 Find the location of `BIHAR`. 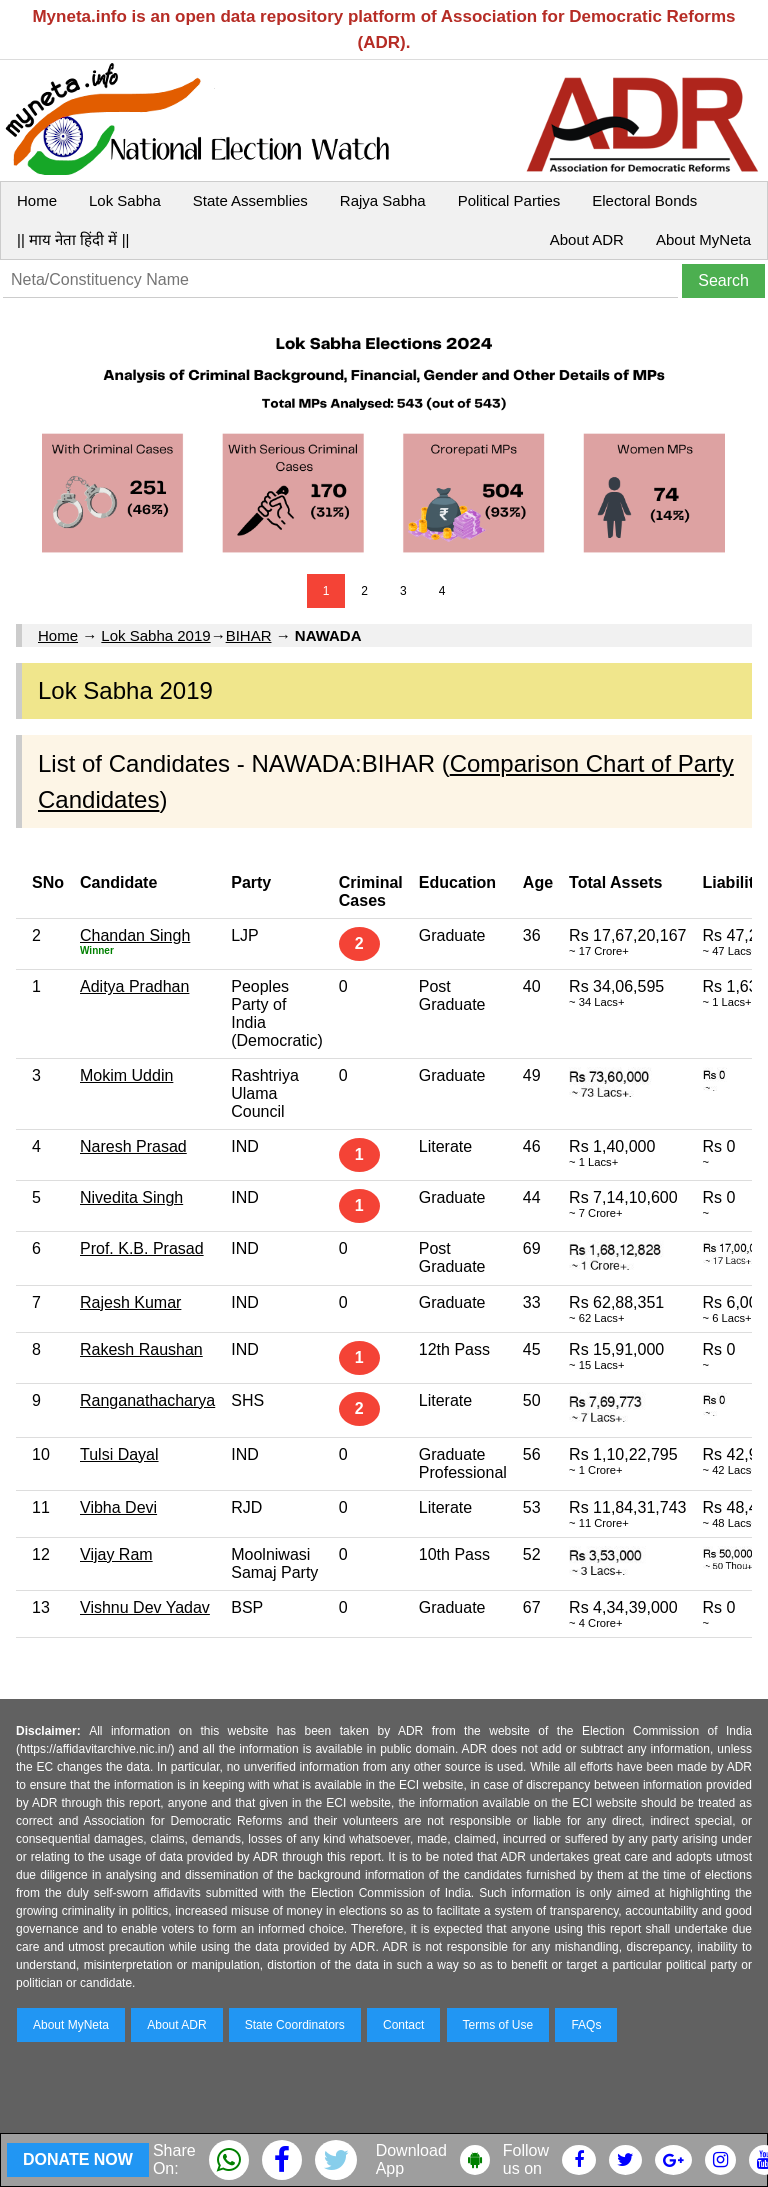

BIHAR is located at coordinates (249, 635).